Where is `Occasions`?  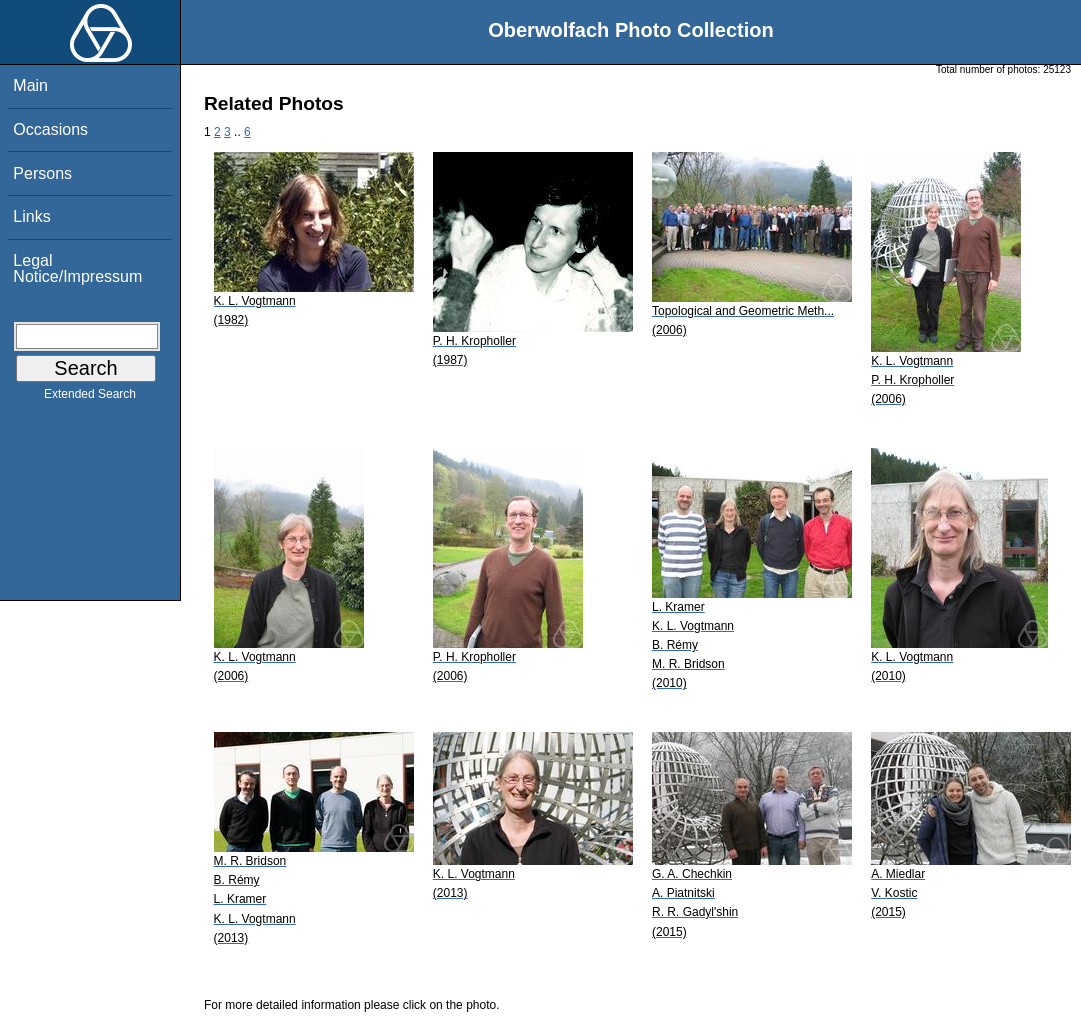 Occasions is located at coordinates (50, 129).